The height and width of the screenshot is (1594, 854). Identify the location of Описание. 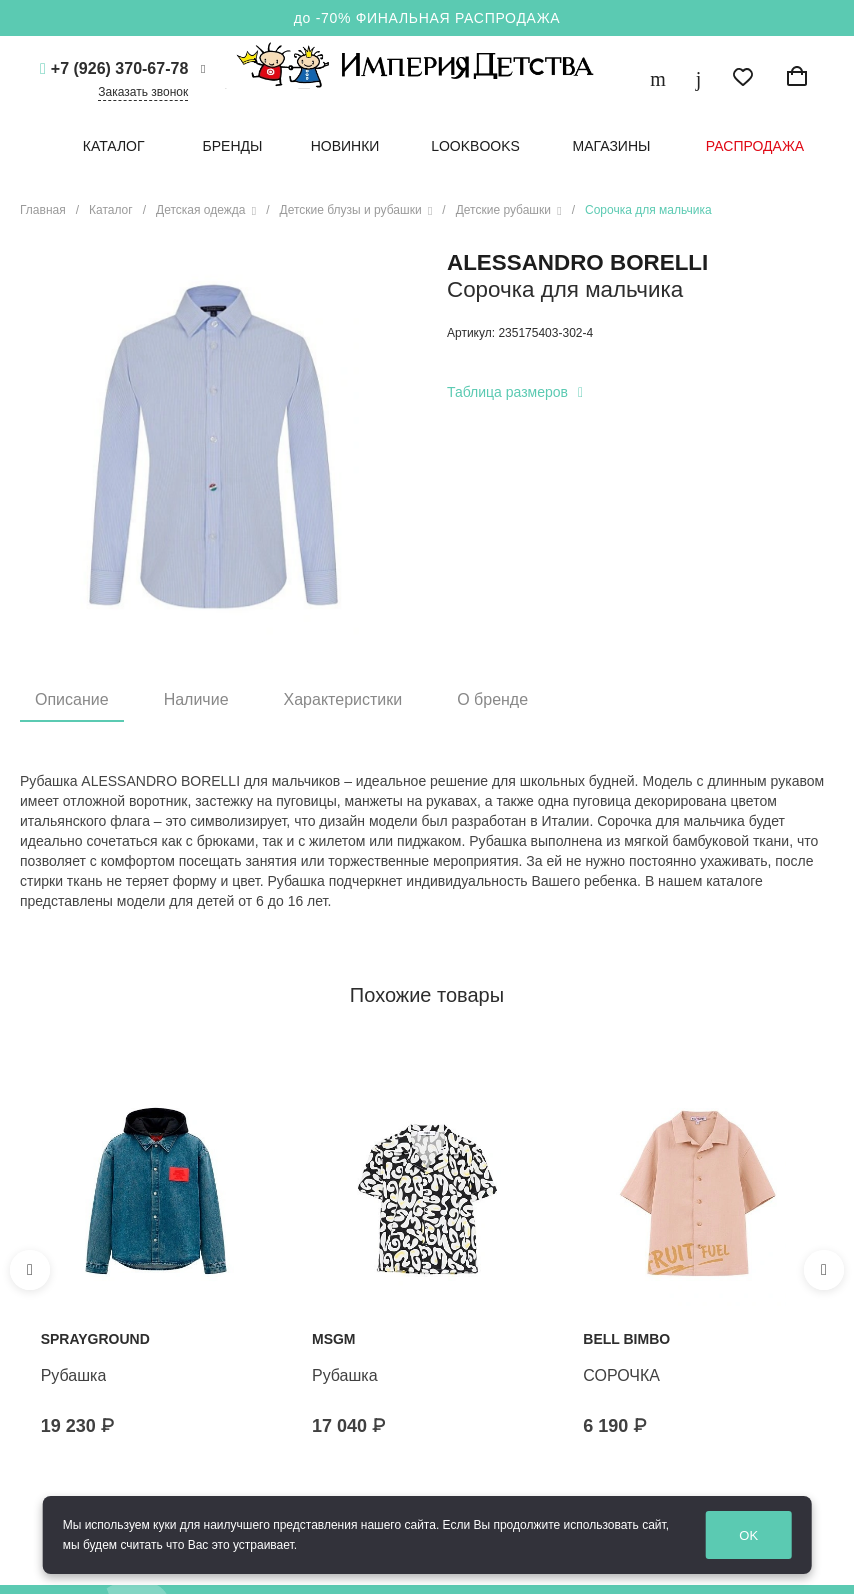
(72, 699).